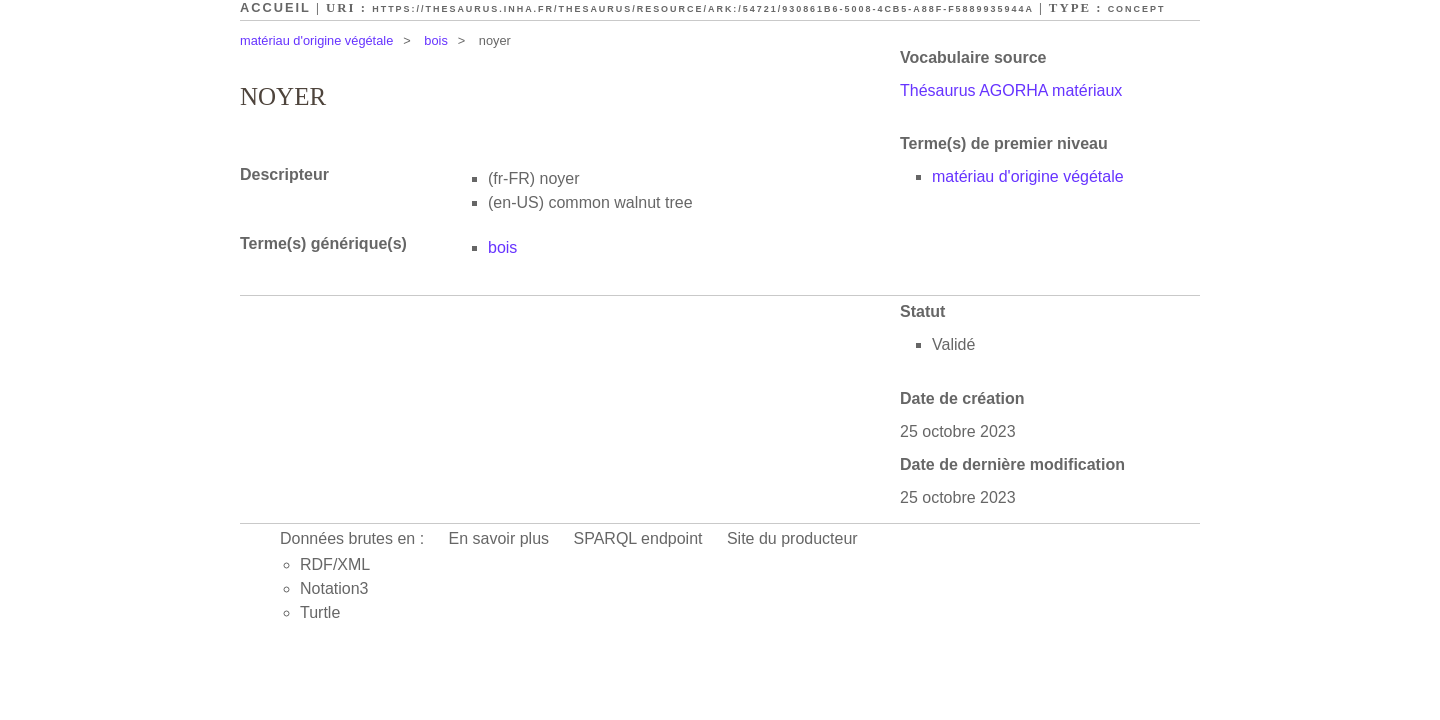  Describe the element at coordinates (1011, 90) in the screenshot. I see `Thésaurus AGORHA matériaux` at that location.